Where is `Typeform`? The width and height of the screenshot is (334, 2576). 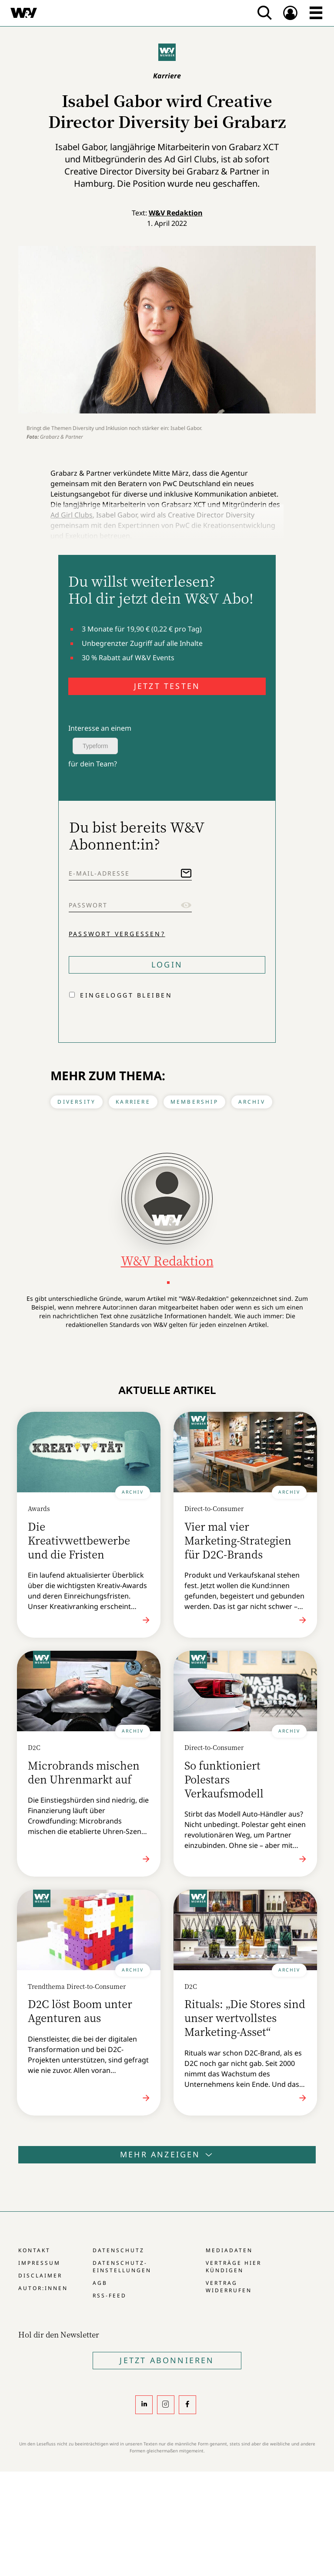 Typeform is located at coordinates (95, 745).